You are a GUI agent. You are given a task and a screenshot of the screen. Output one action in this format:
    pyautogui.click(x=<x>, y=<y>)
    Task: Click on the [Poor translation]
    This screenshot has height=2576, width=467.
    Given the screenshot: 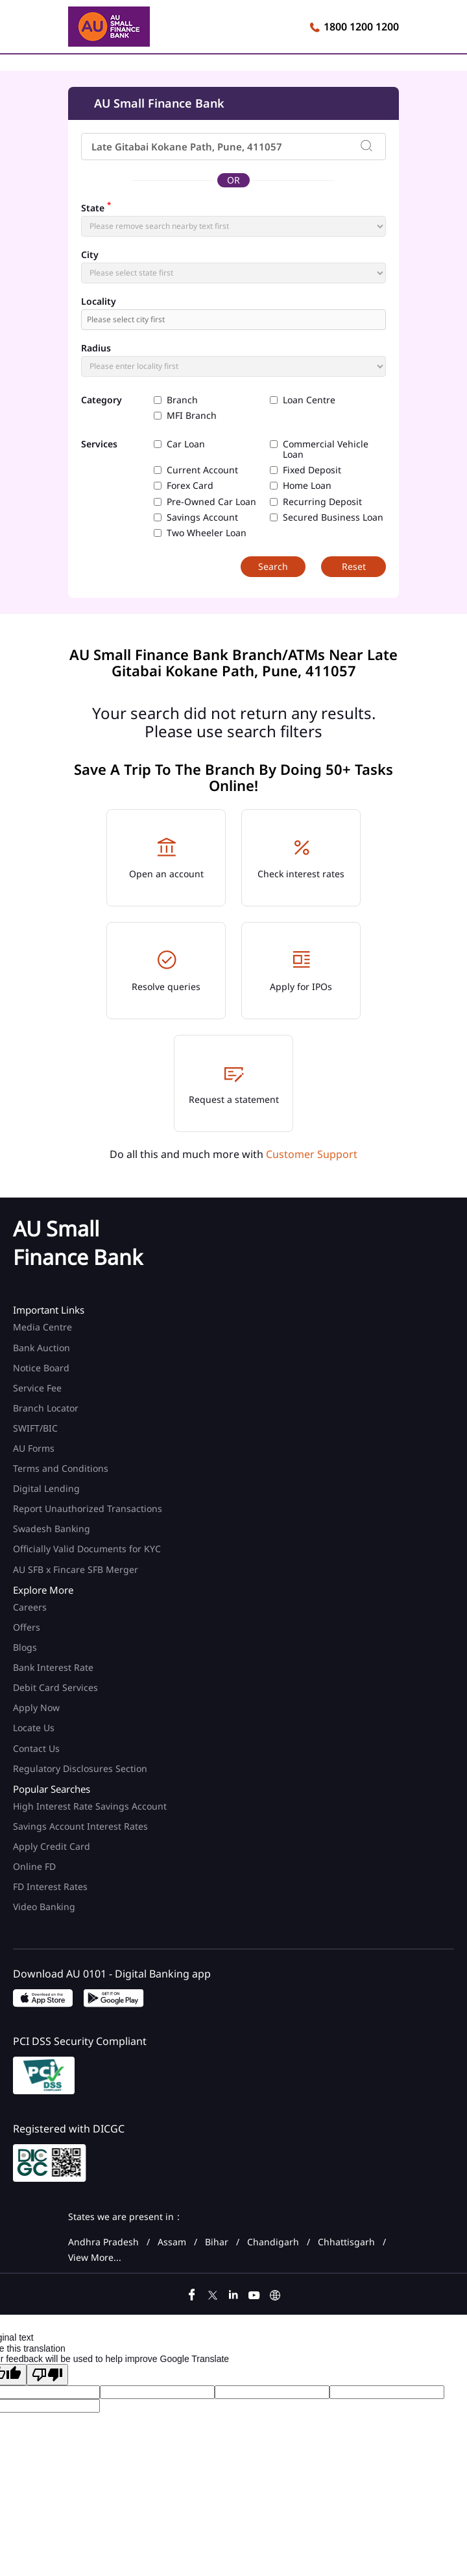 What is the action you would take?
    pyautogui.click(x=47, y=2374)
    